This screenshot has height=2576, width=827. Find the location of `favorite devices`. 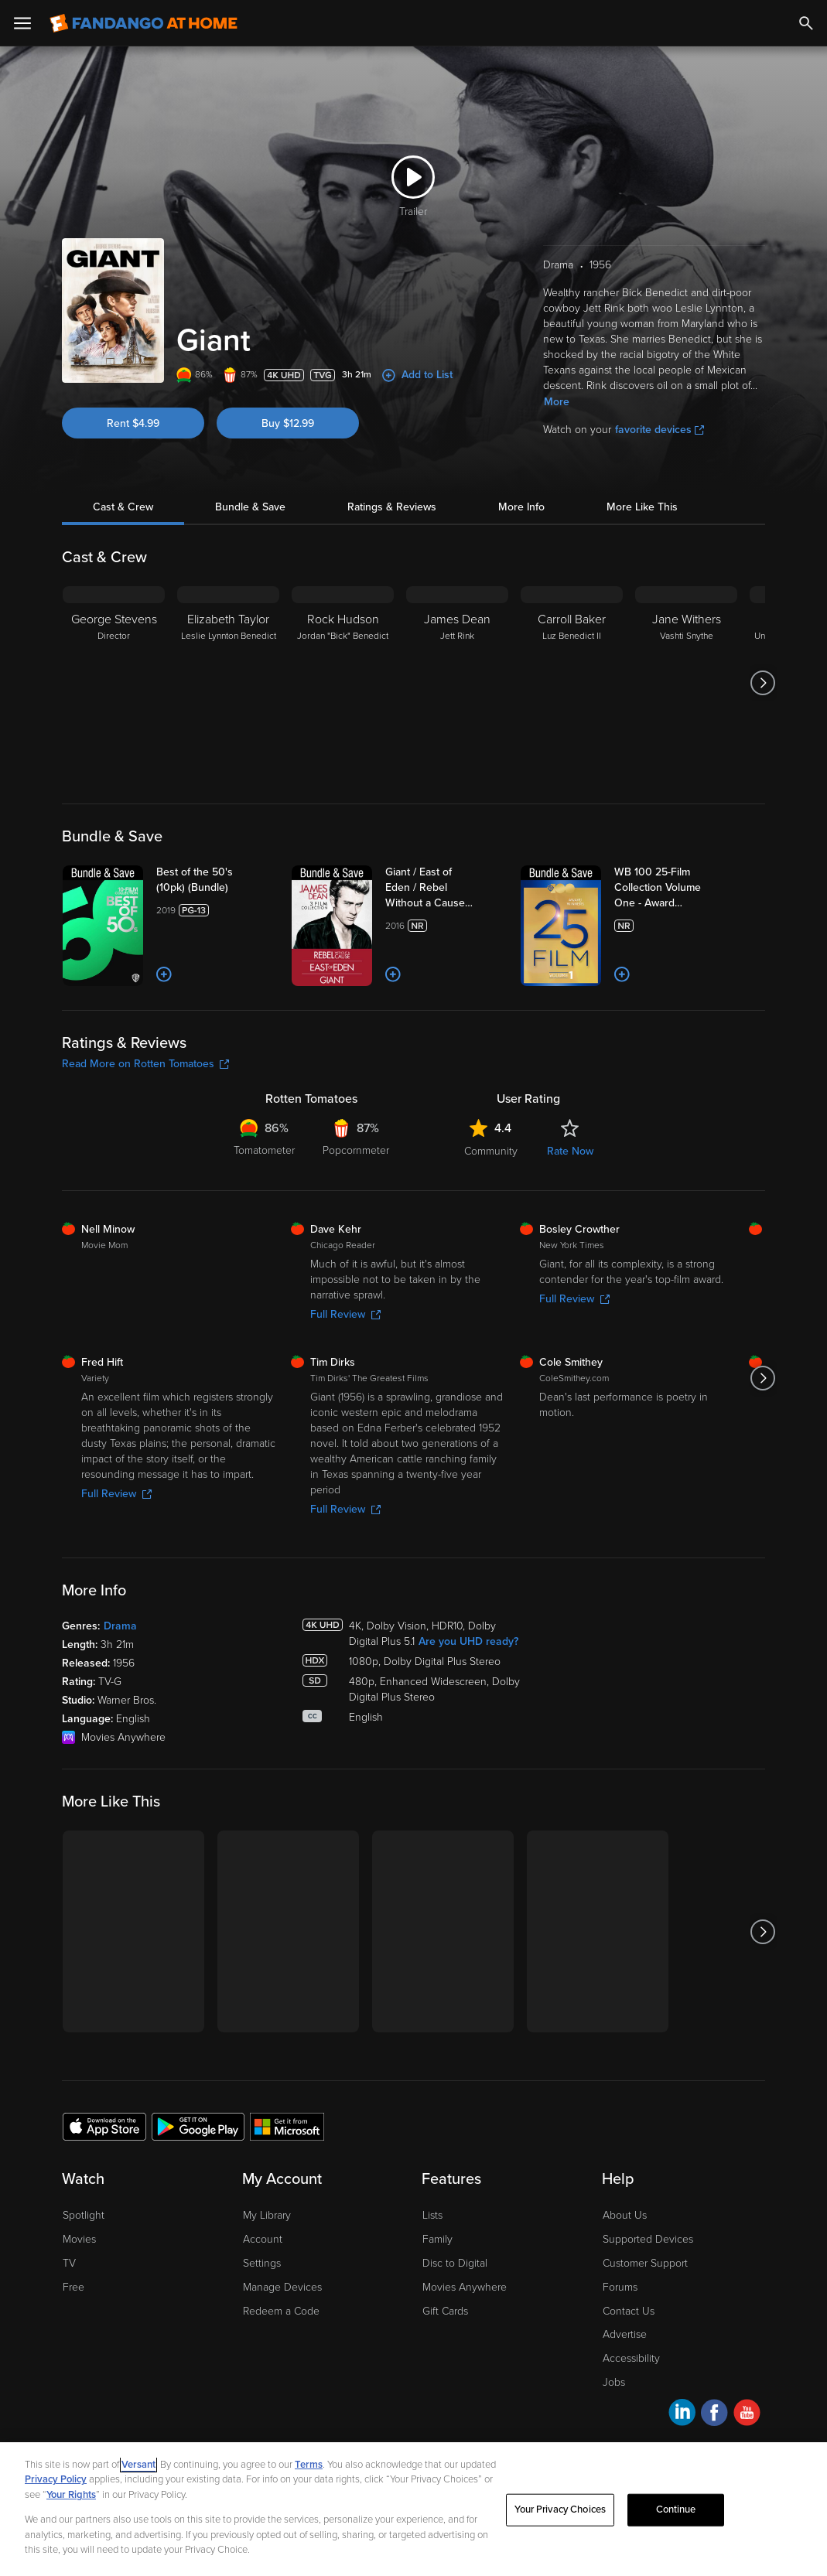

favorite devices is located at coordinates (659, 429).